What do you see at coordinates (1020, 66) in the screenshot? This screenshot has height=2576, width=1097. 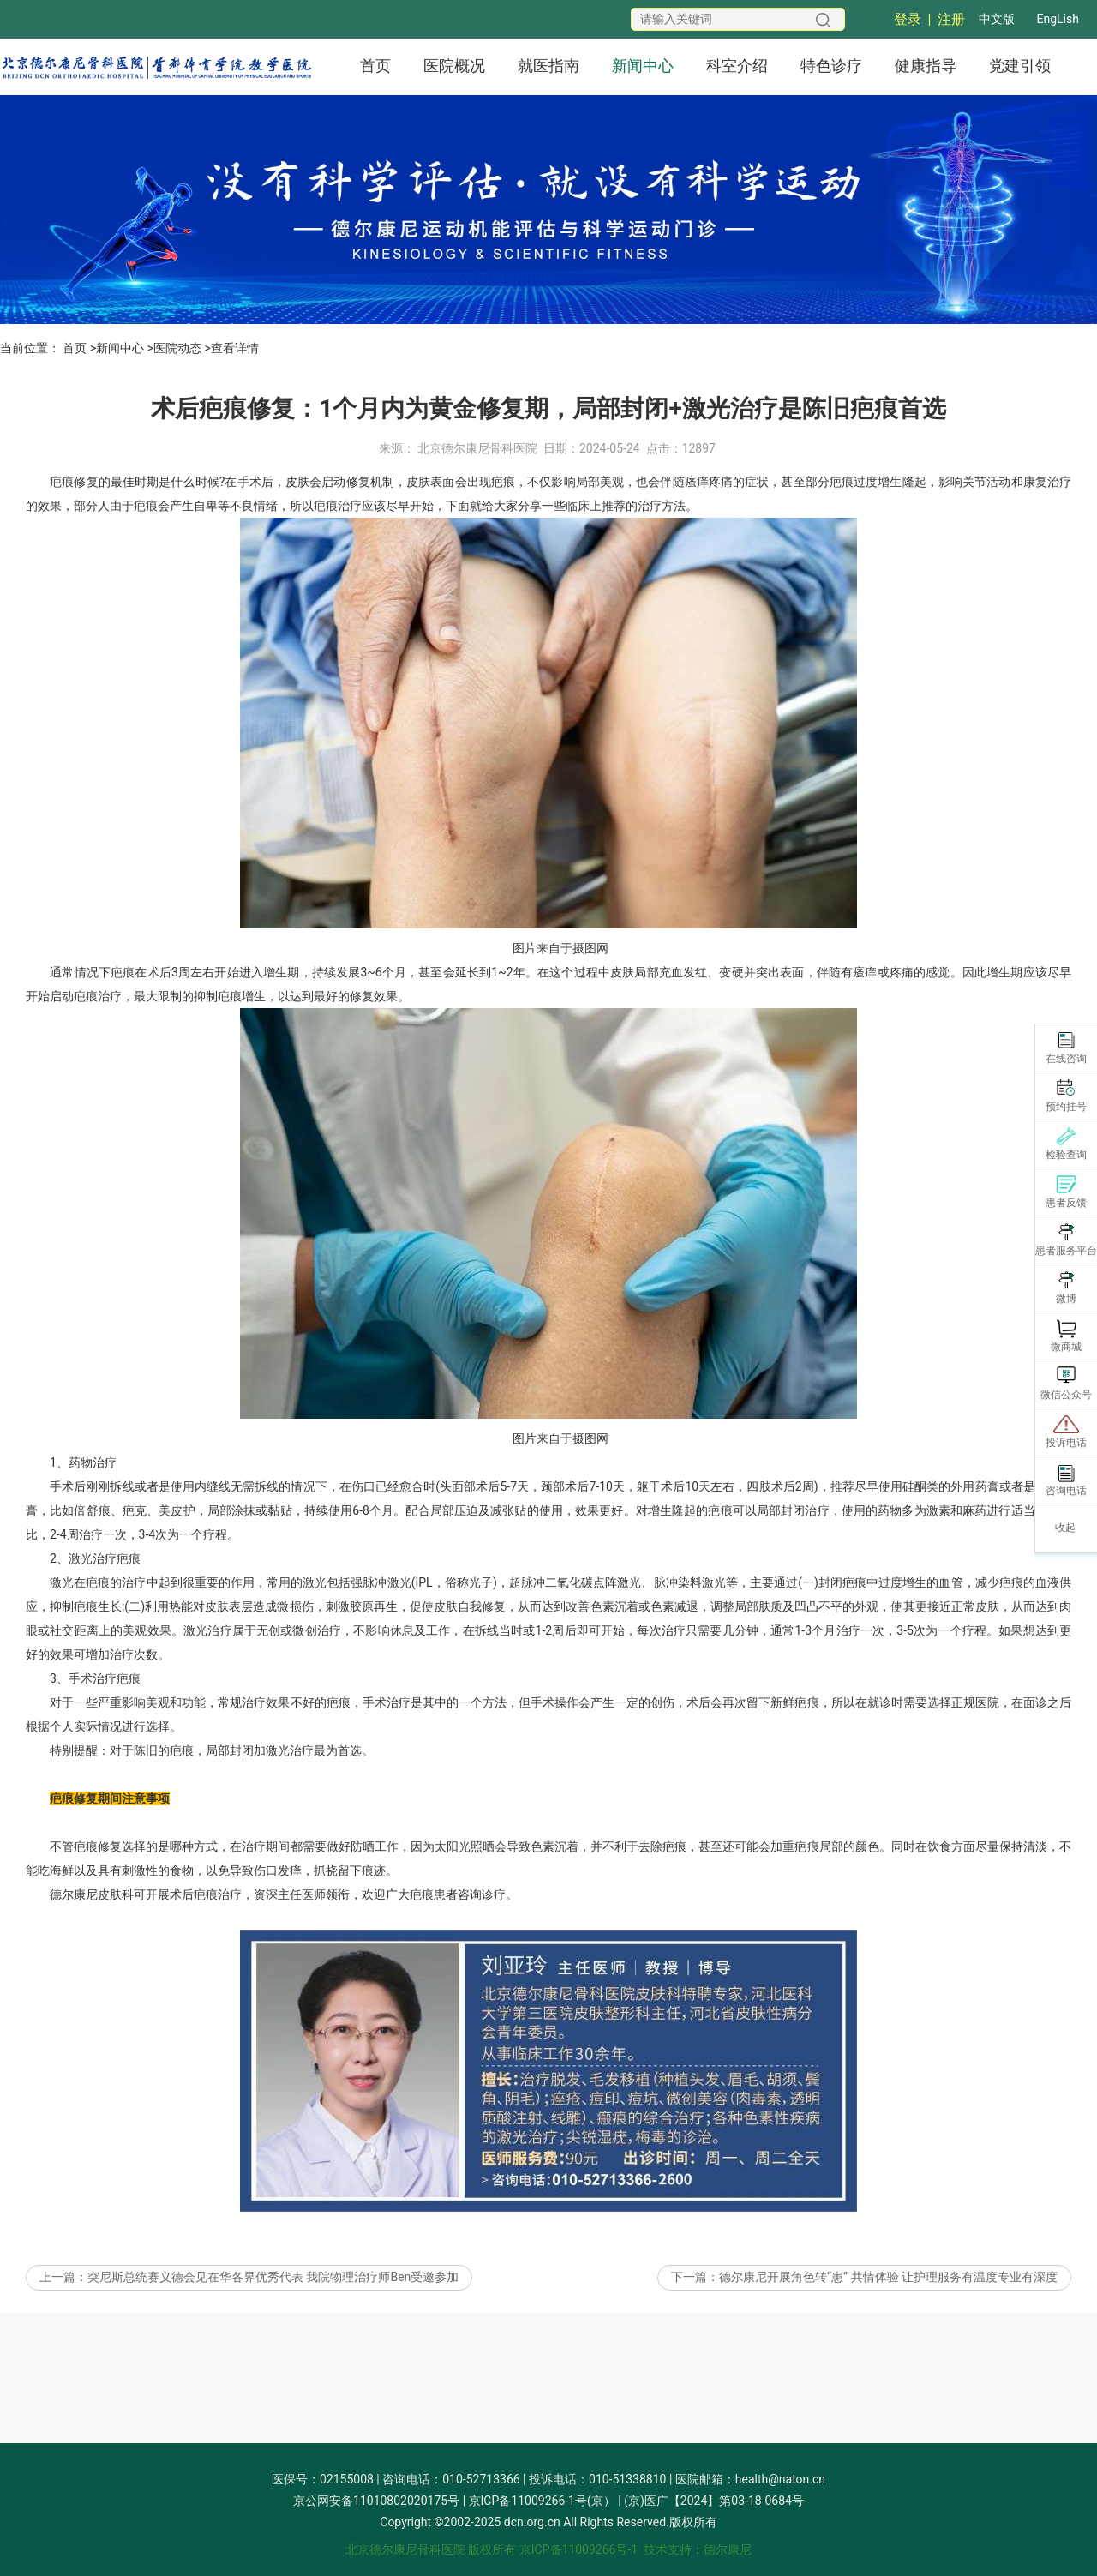 I see `党建引领` at bounding box center [1020, 66].